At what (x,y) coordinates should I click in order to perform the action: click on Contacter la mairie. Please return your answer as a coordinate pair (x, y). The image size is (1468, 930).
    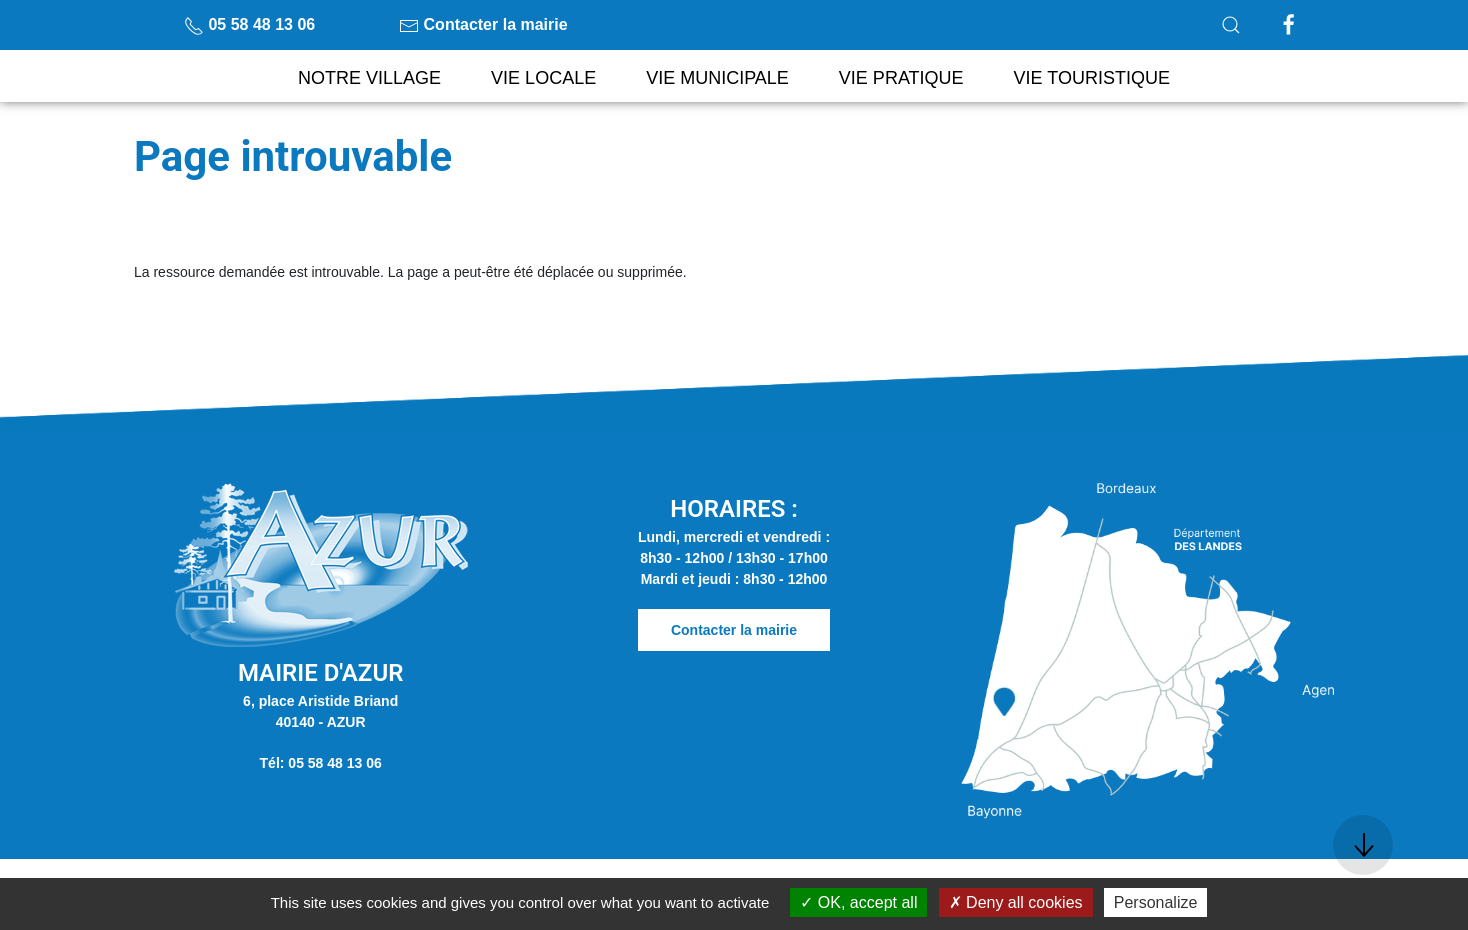
    Looking at the image, I should click on (483, 24).